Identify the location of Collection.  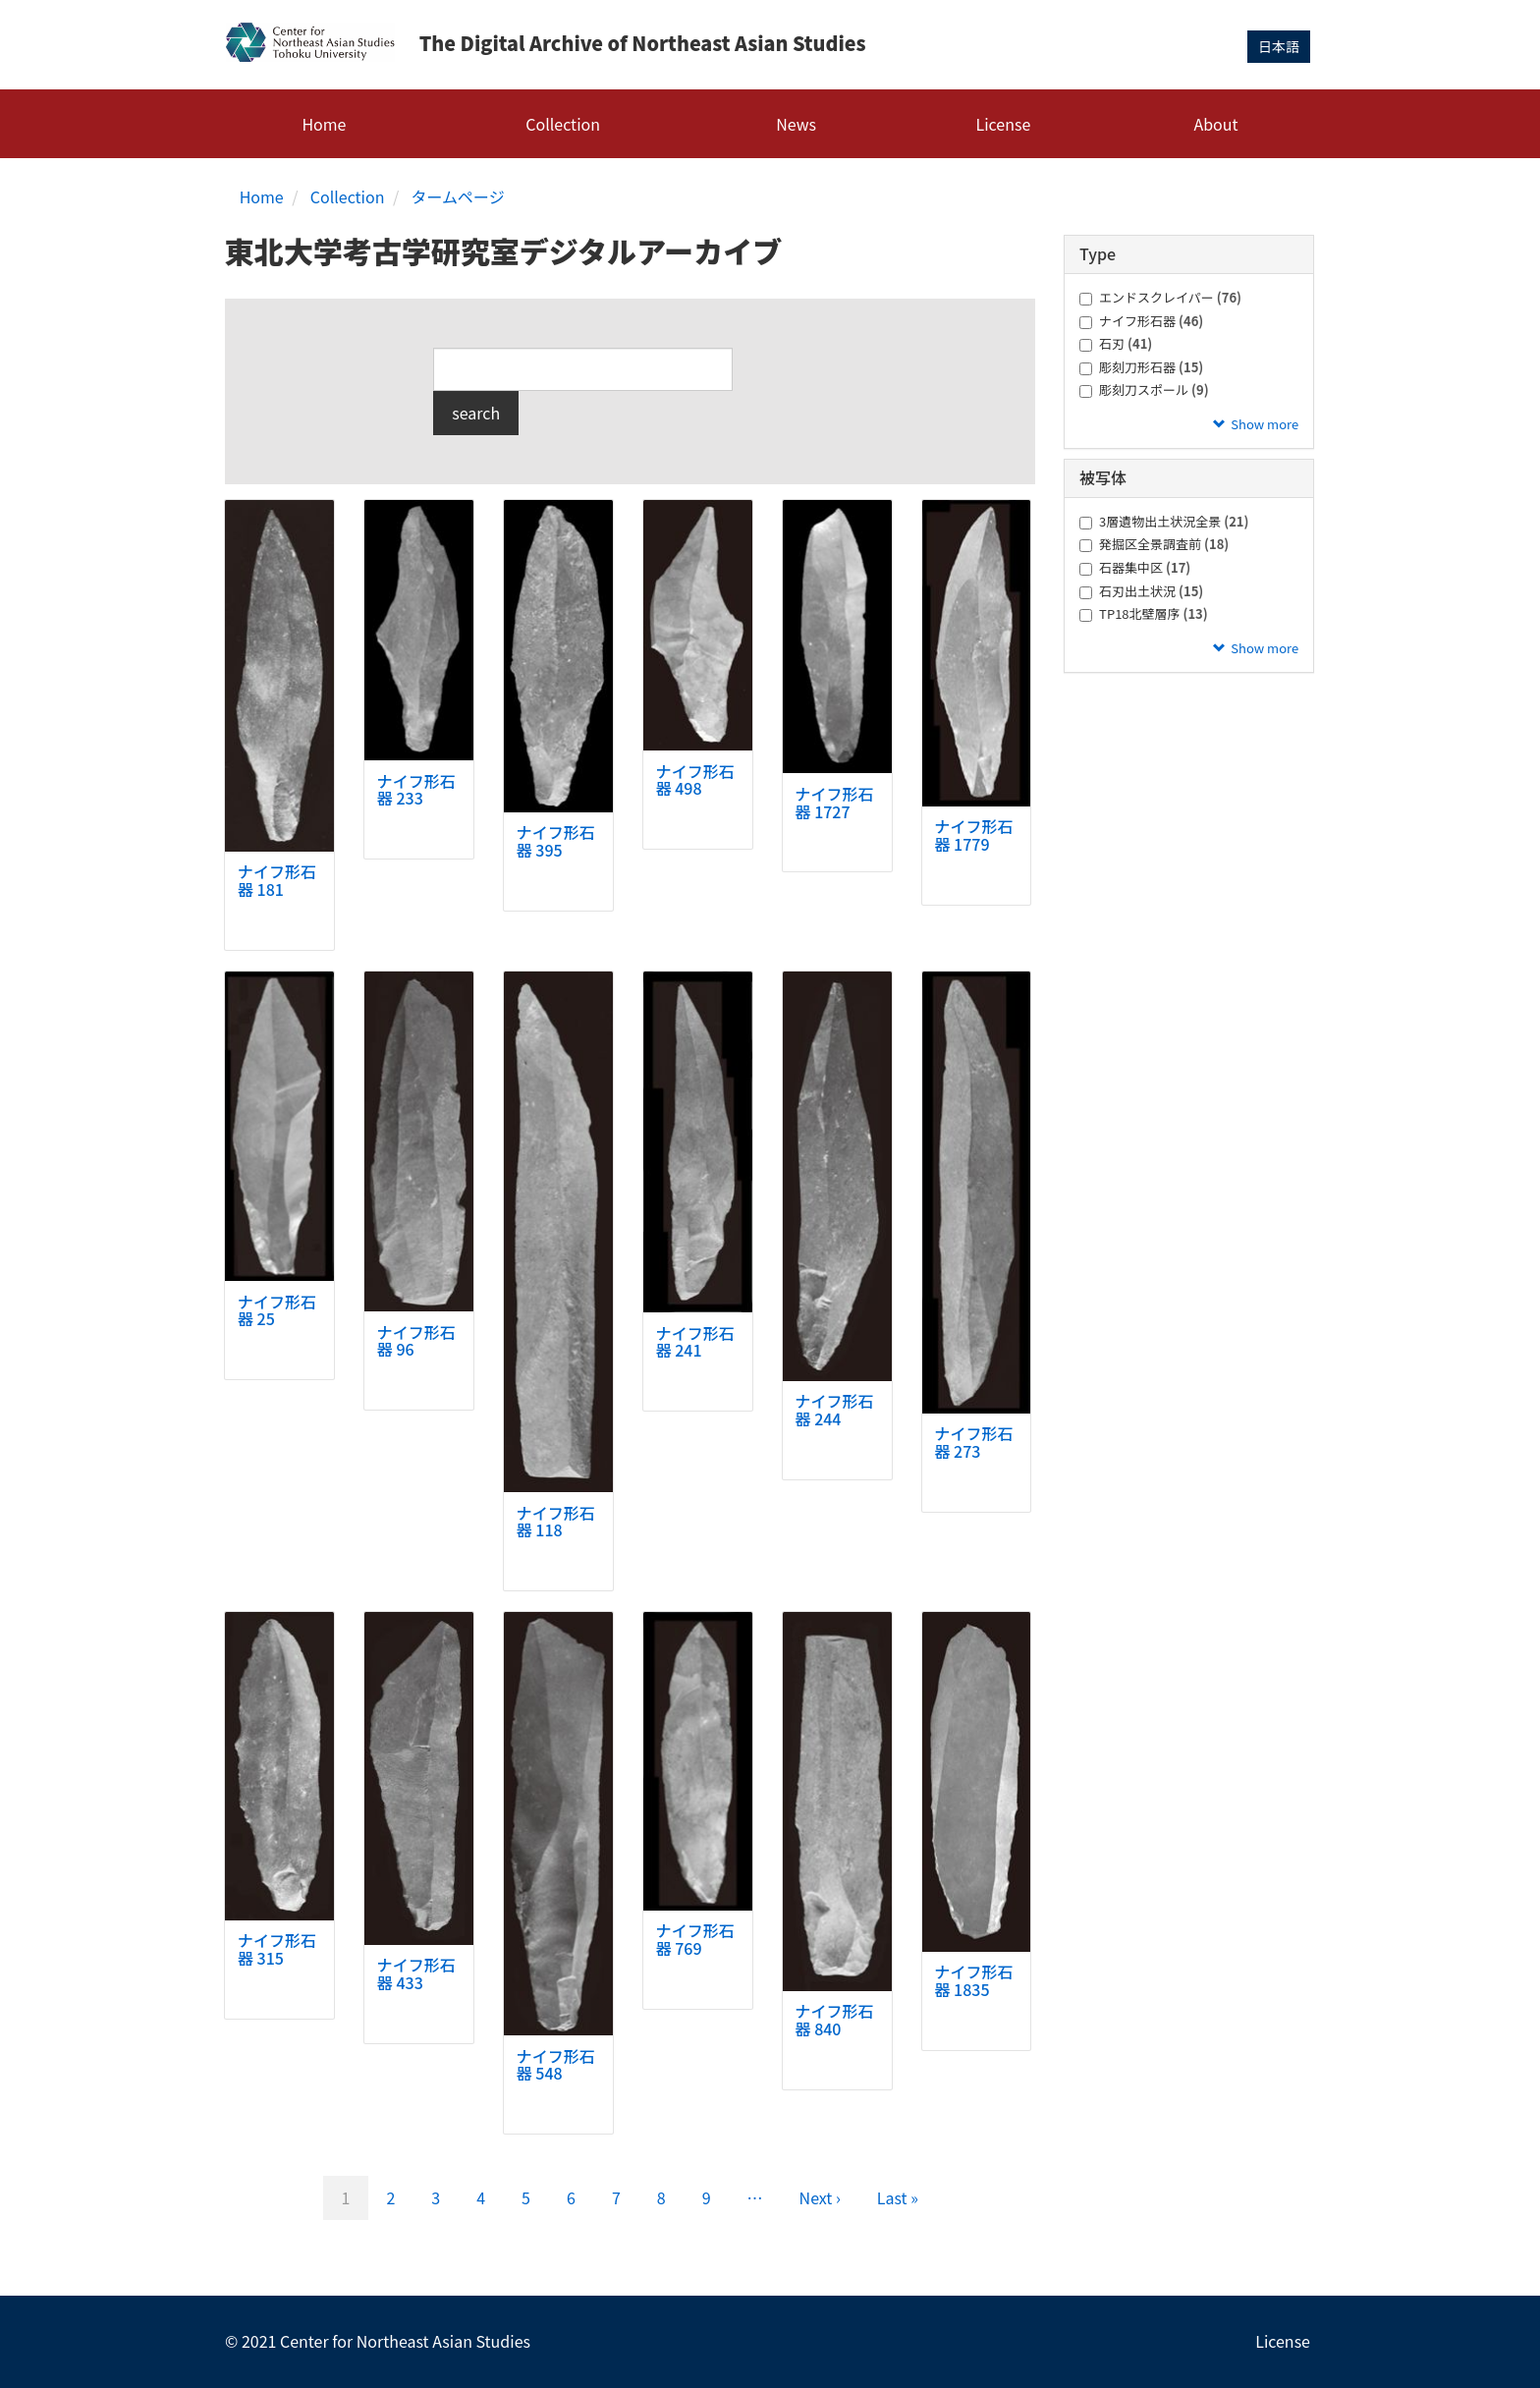
(562, 123).